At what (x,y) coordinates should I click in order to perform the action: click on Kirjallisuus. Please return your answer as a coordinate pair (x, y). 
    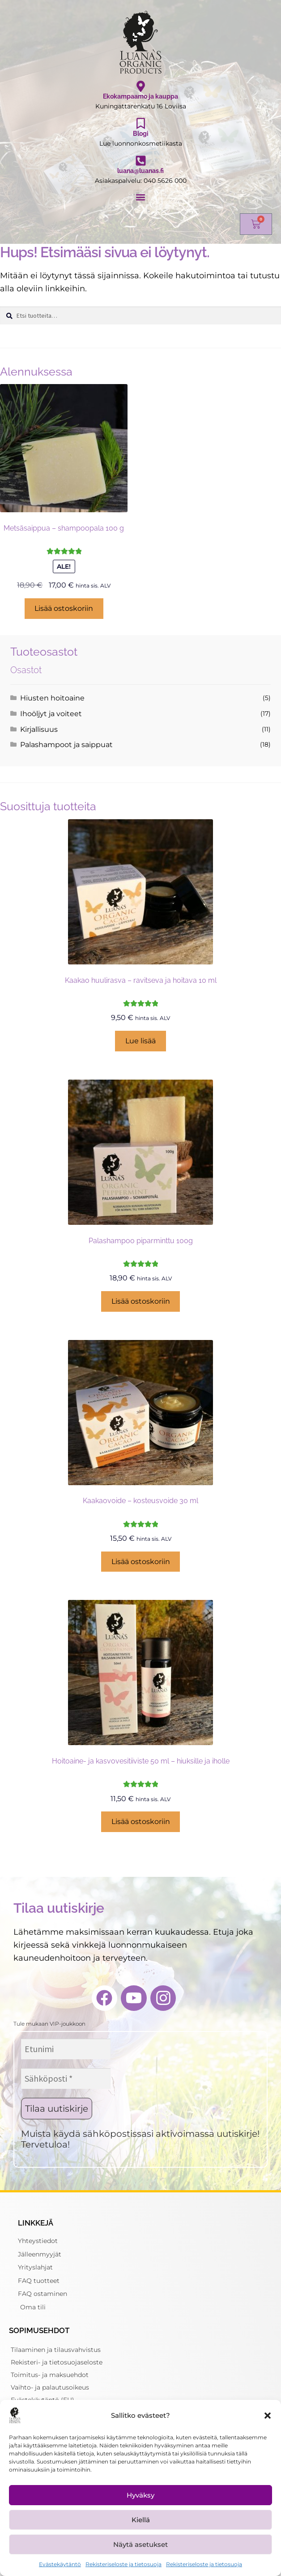
    Looking at the image, I should click on (39, 729).